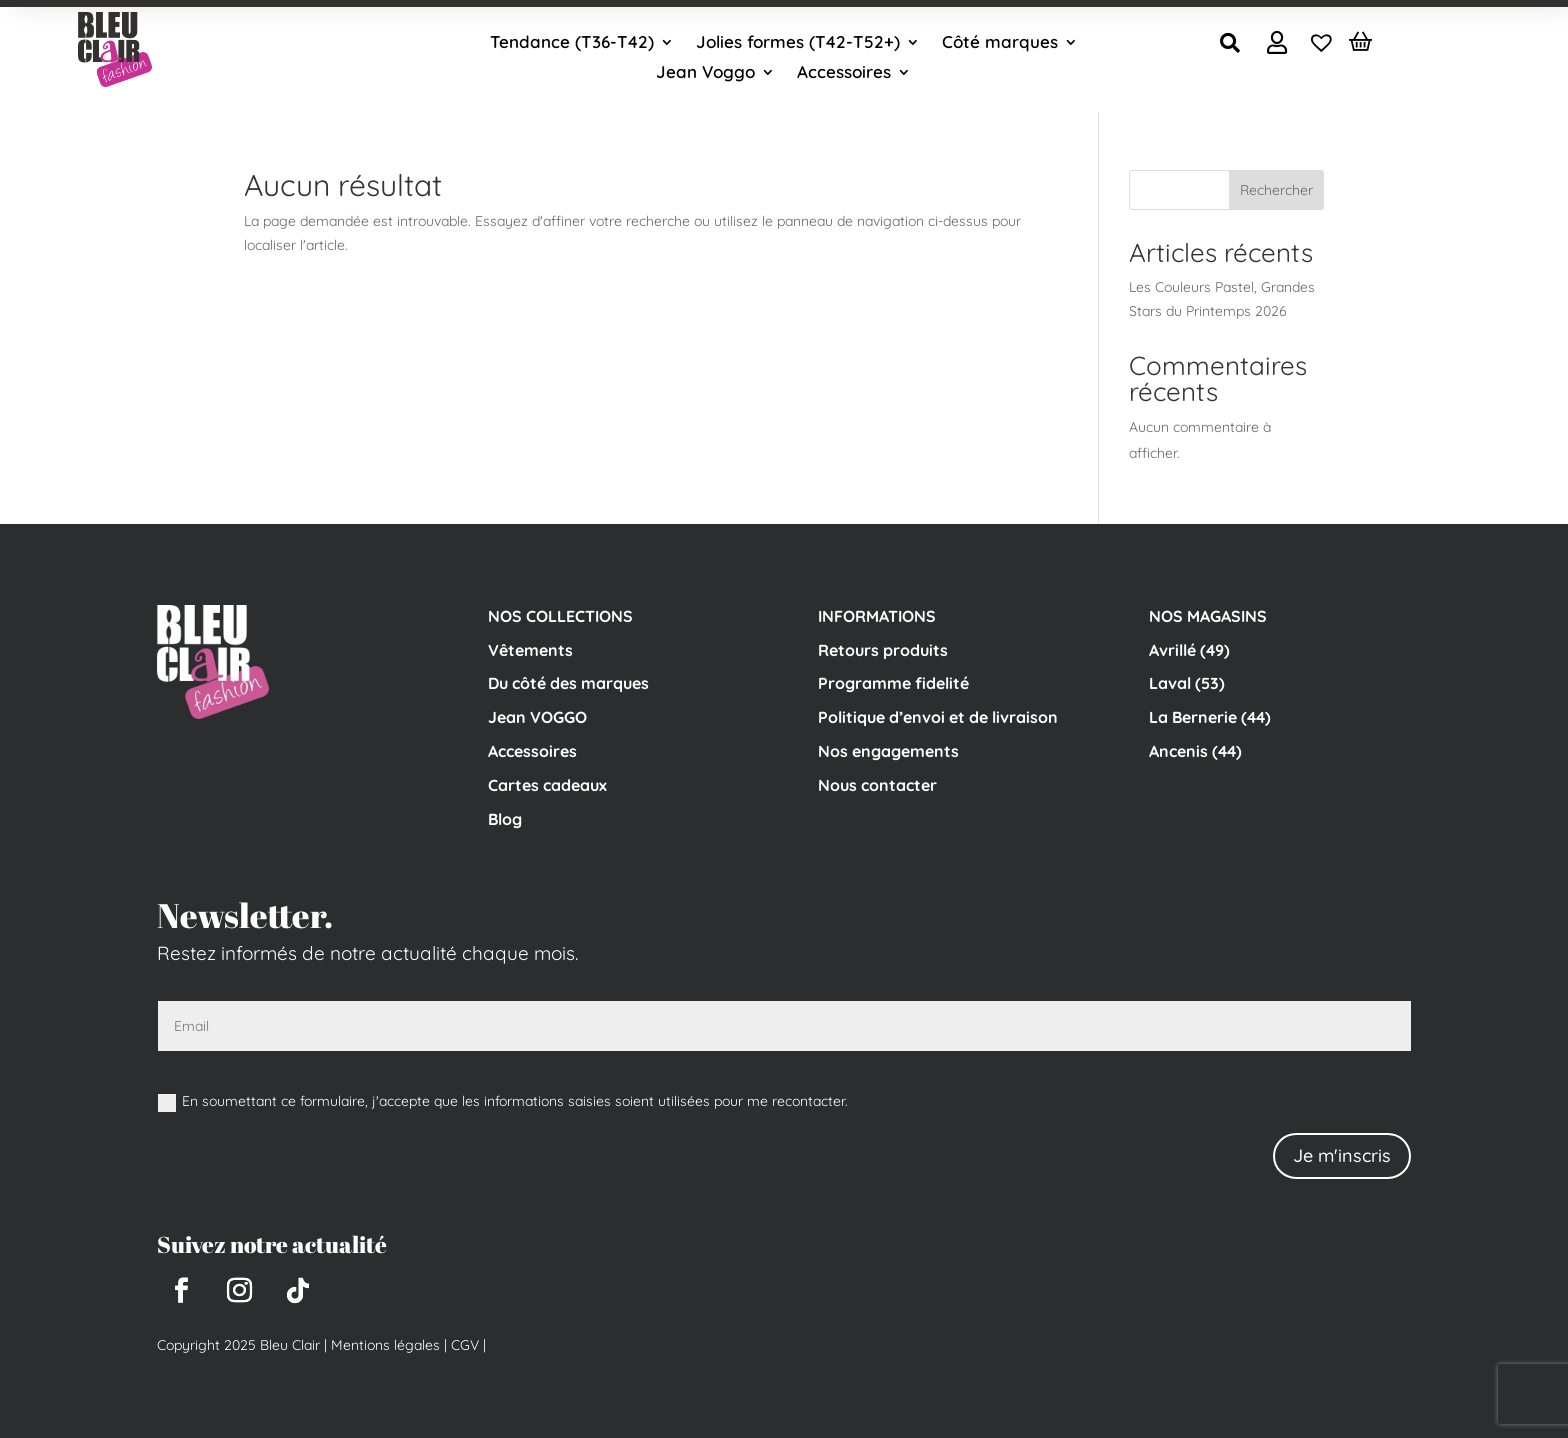 The width and height of the screenshot is (1568, 1438). Describe the element at coordinates (1276, 190) in the screenshot. I see `Rechercher` at that location.